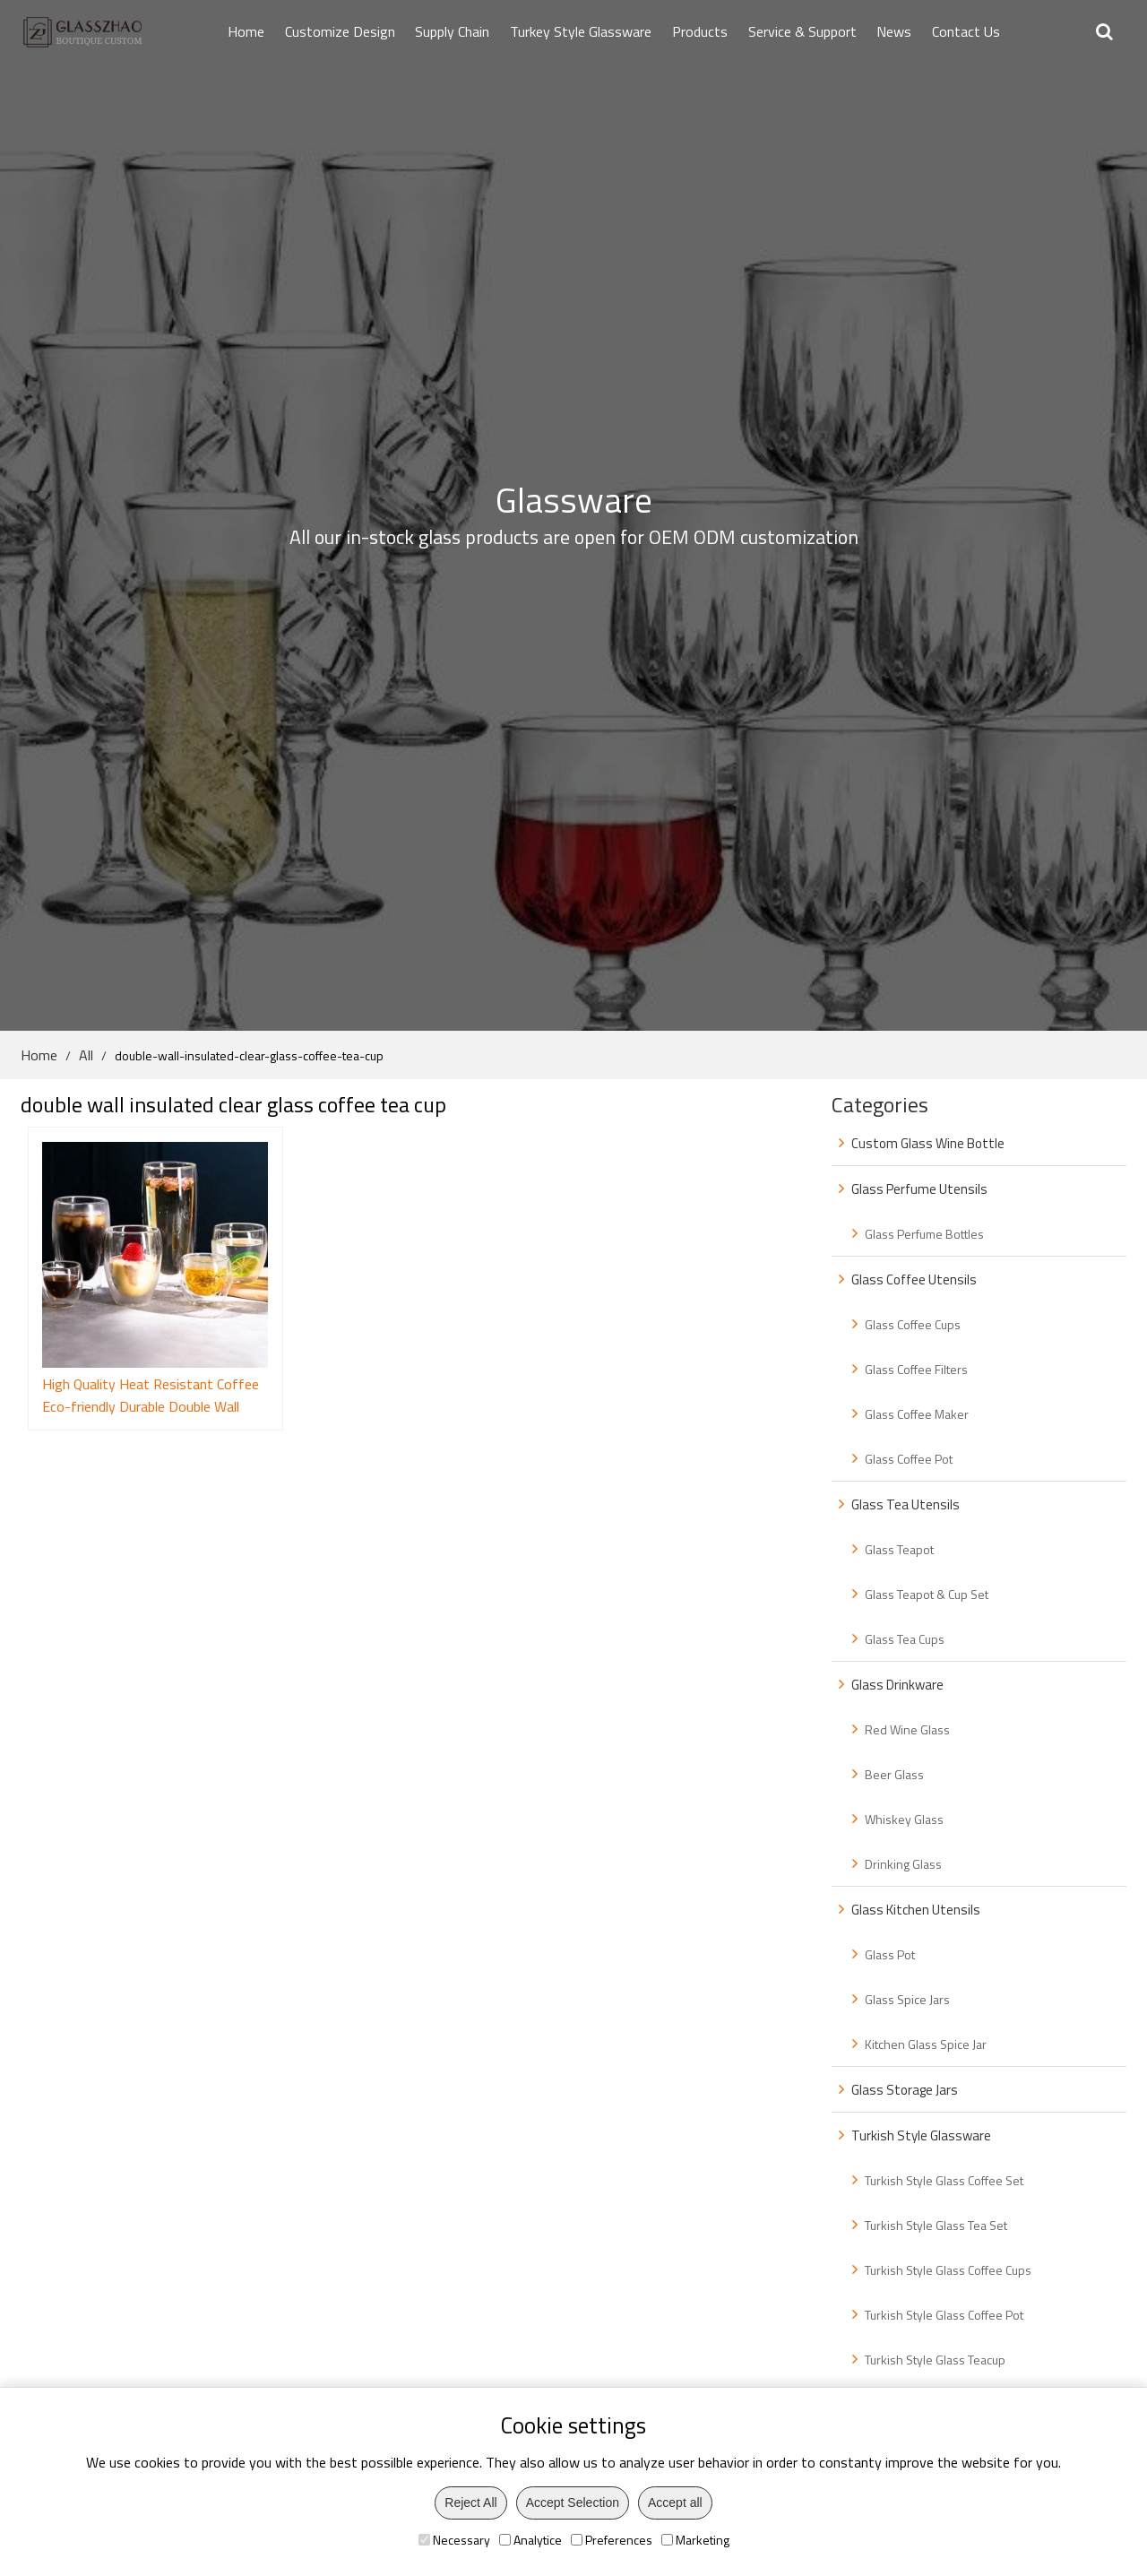 Image resolution: width=1147 pixels, height=2576 pixels. Describe the element at coordinates (948, 2269) in the screenshot. I see `Turkish Style Glass Coffee Cups` at that location.